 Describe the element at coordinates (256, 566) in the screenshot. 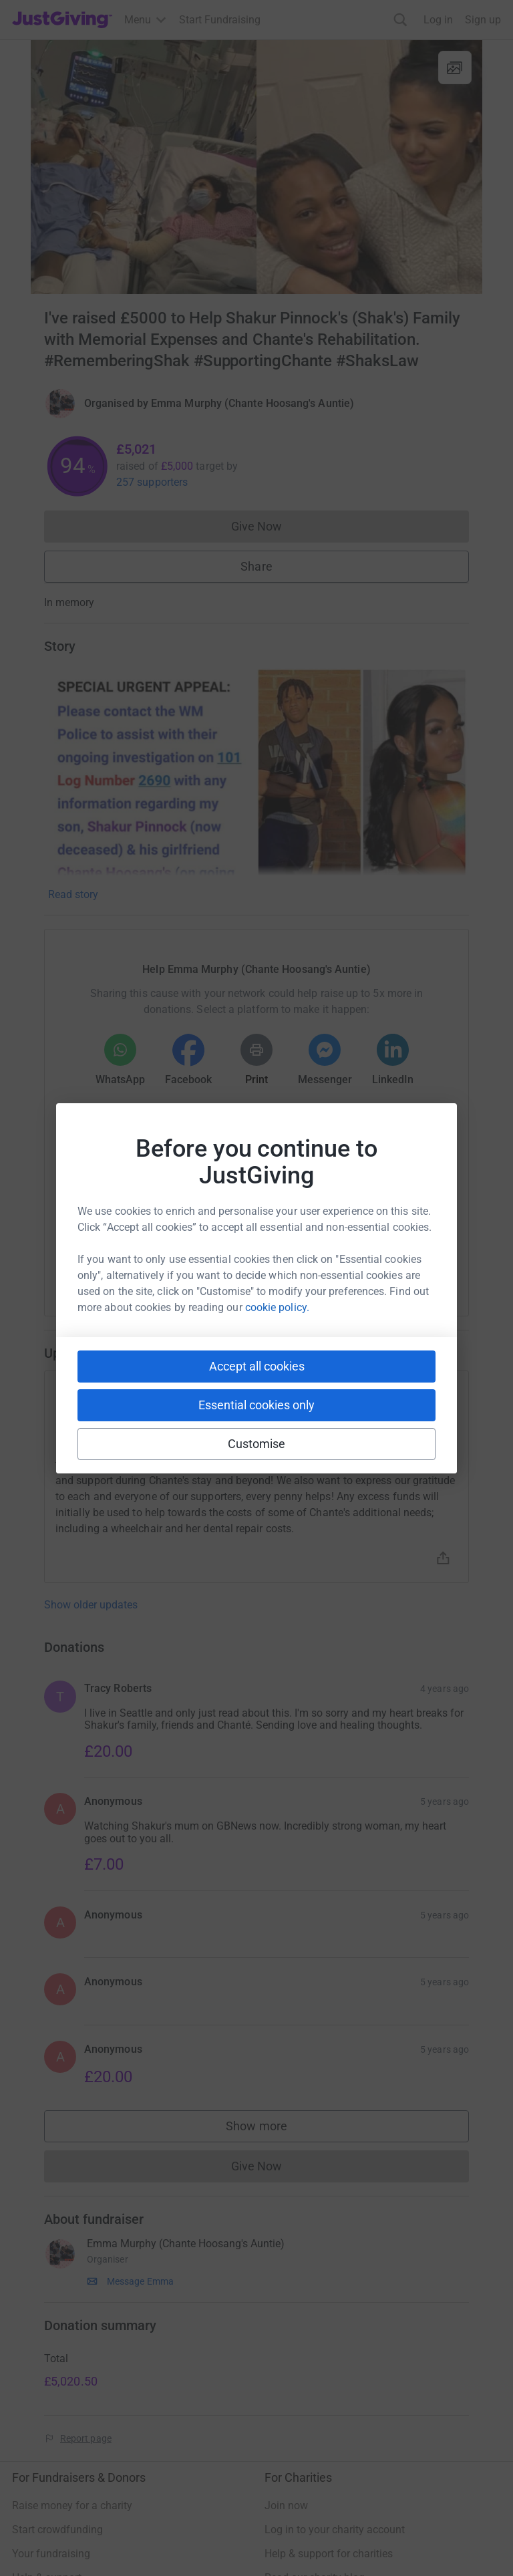

I see `Share` at that location.